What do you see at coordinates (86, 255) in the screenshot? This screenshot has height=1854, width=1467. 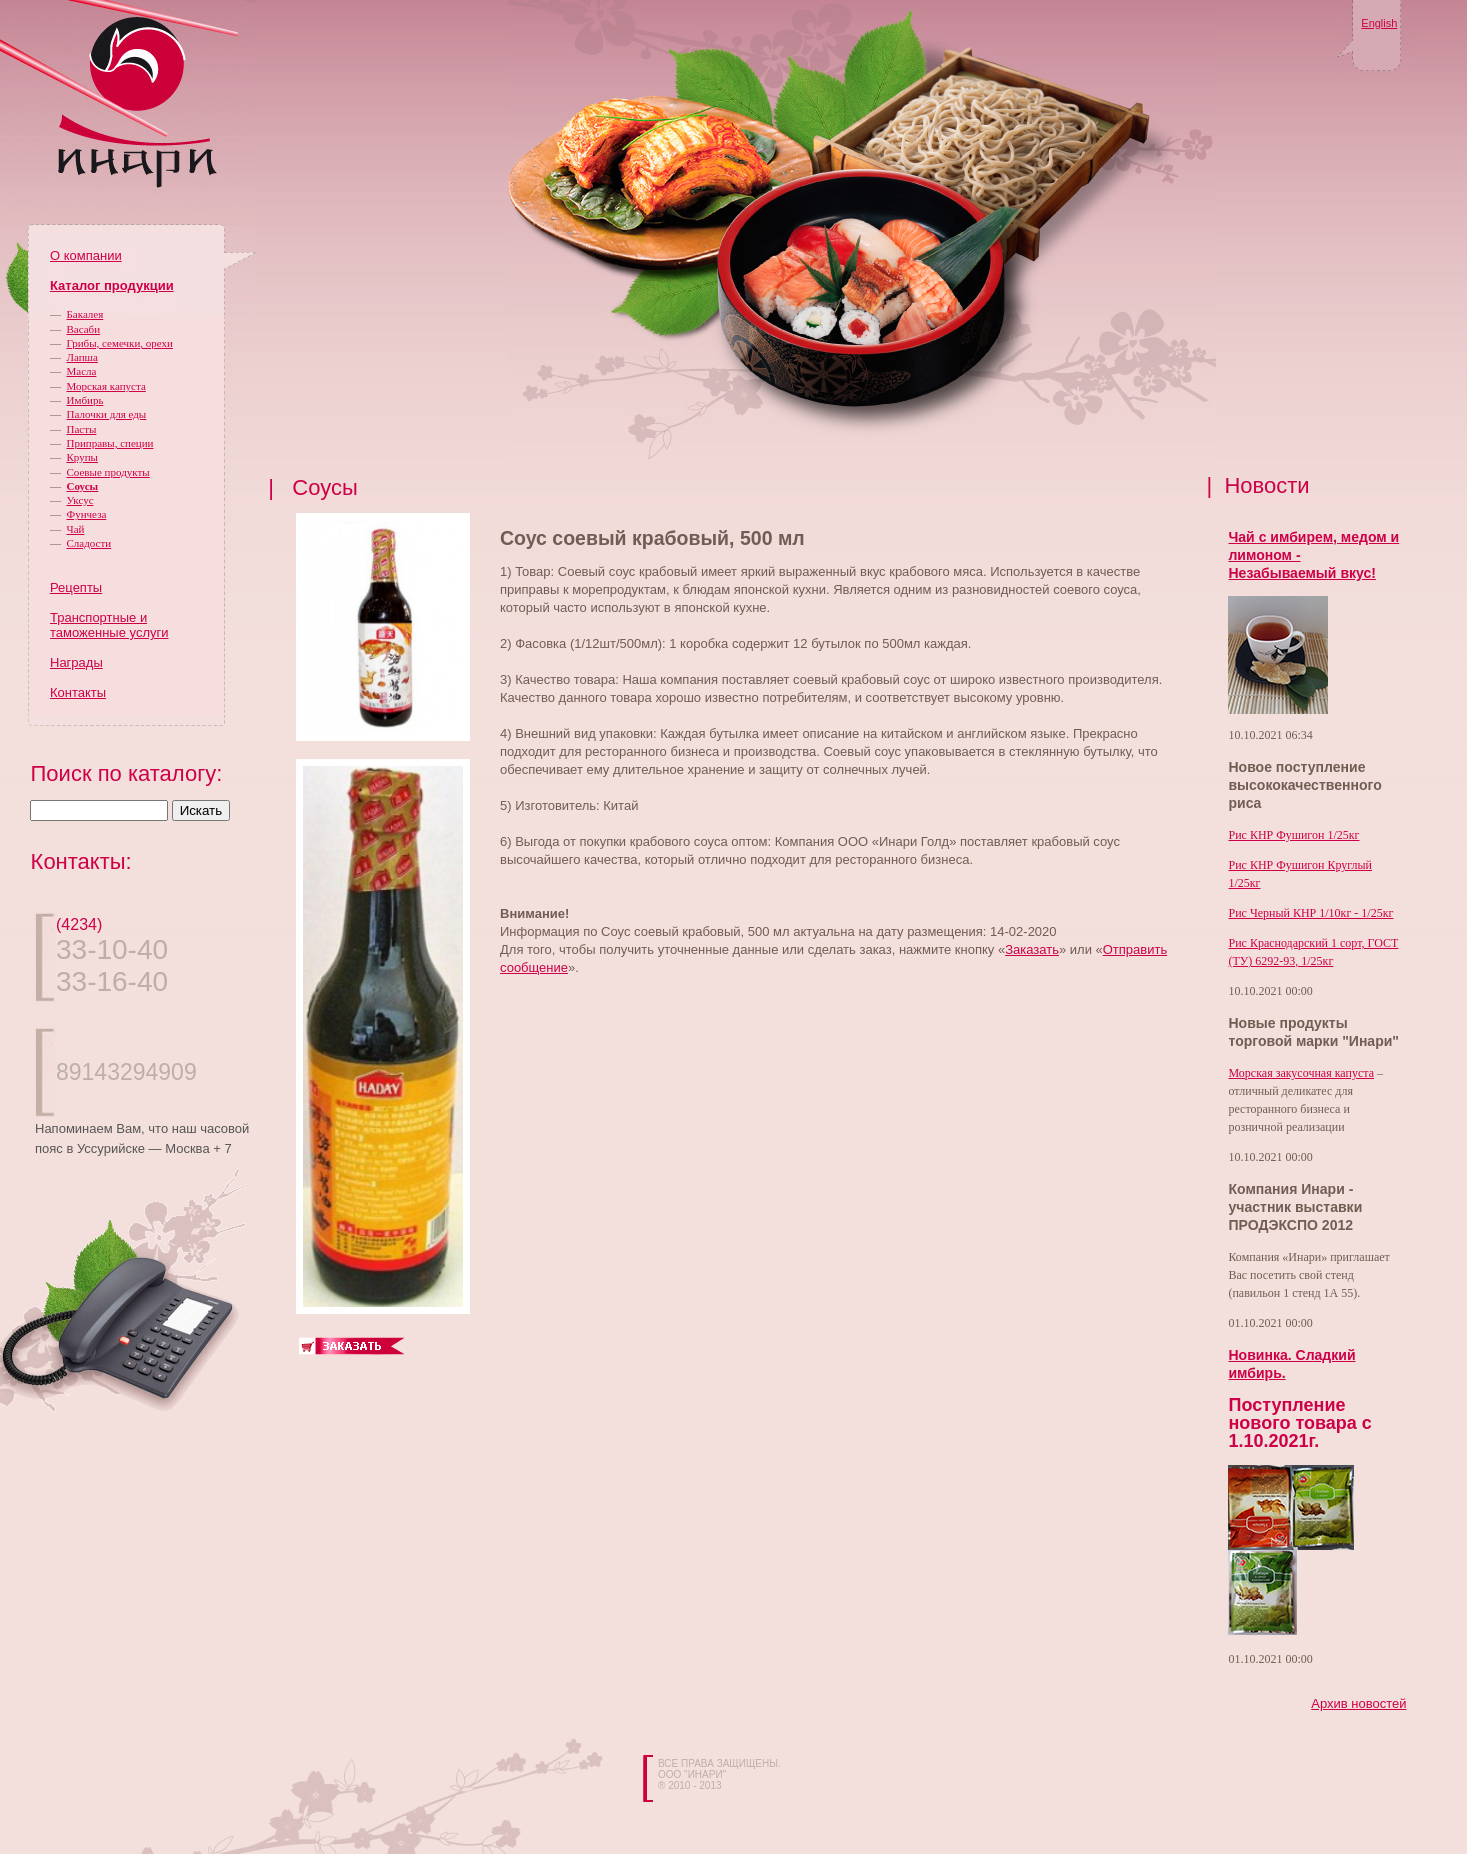 I see `О компании` at bounding box center [86, 255].